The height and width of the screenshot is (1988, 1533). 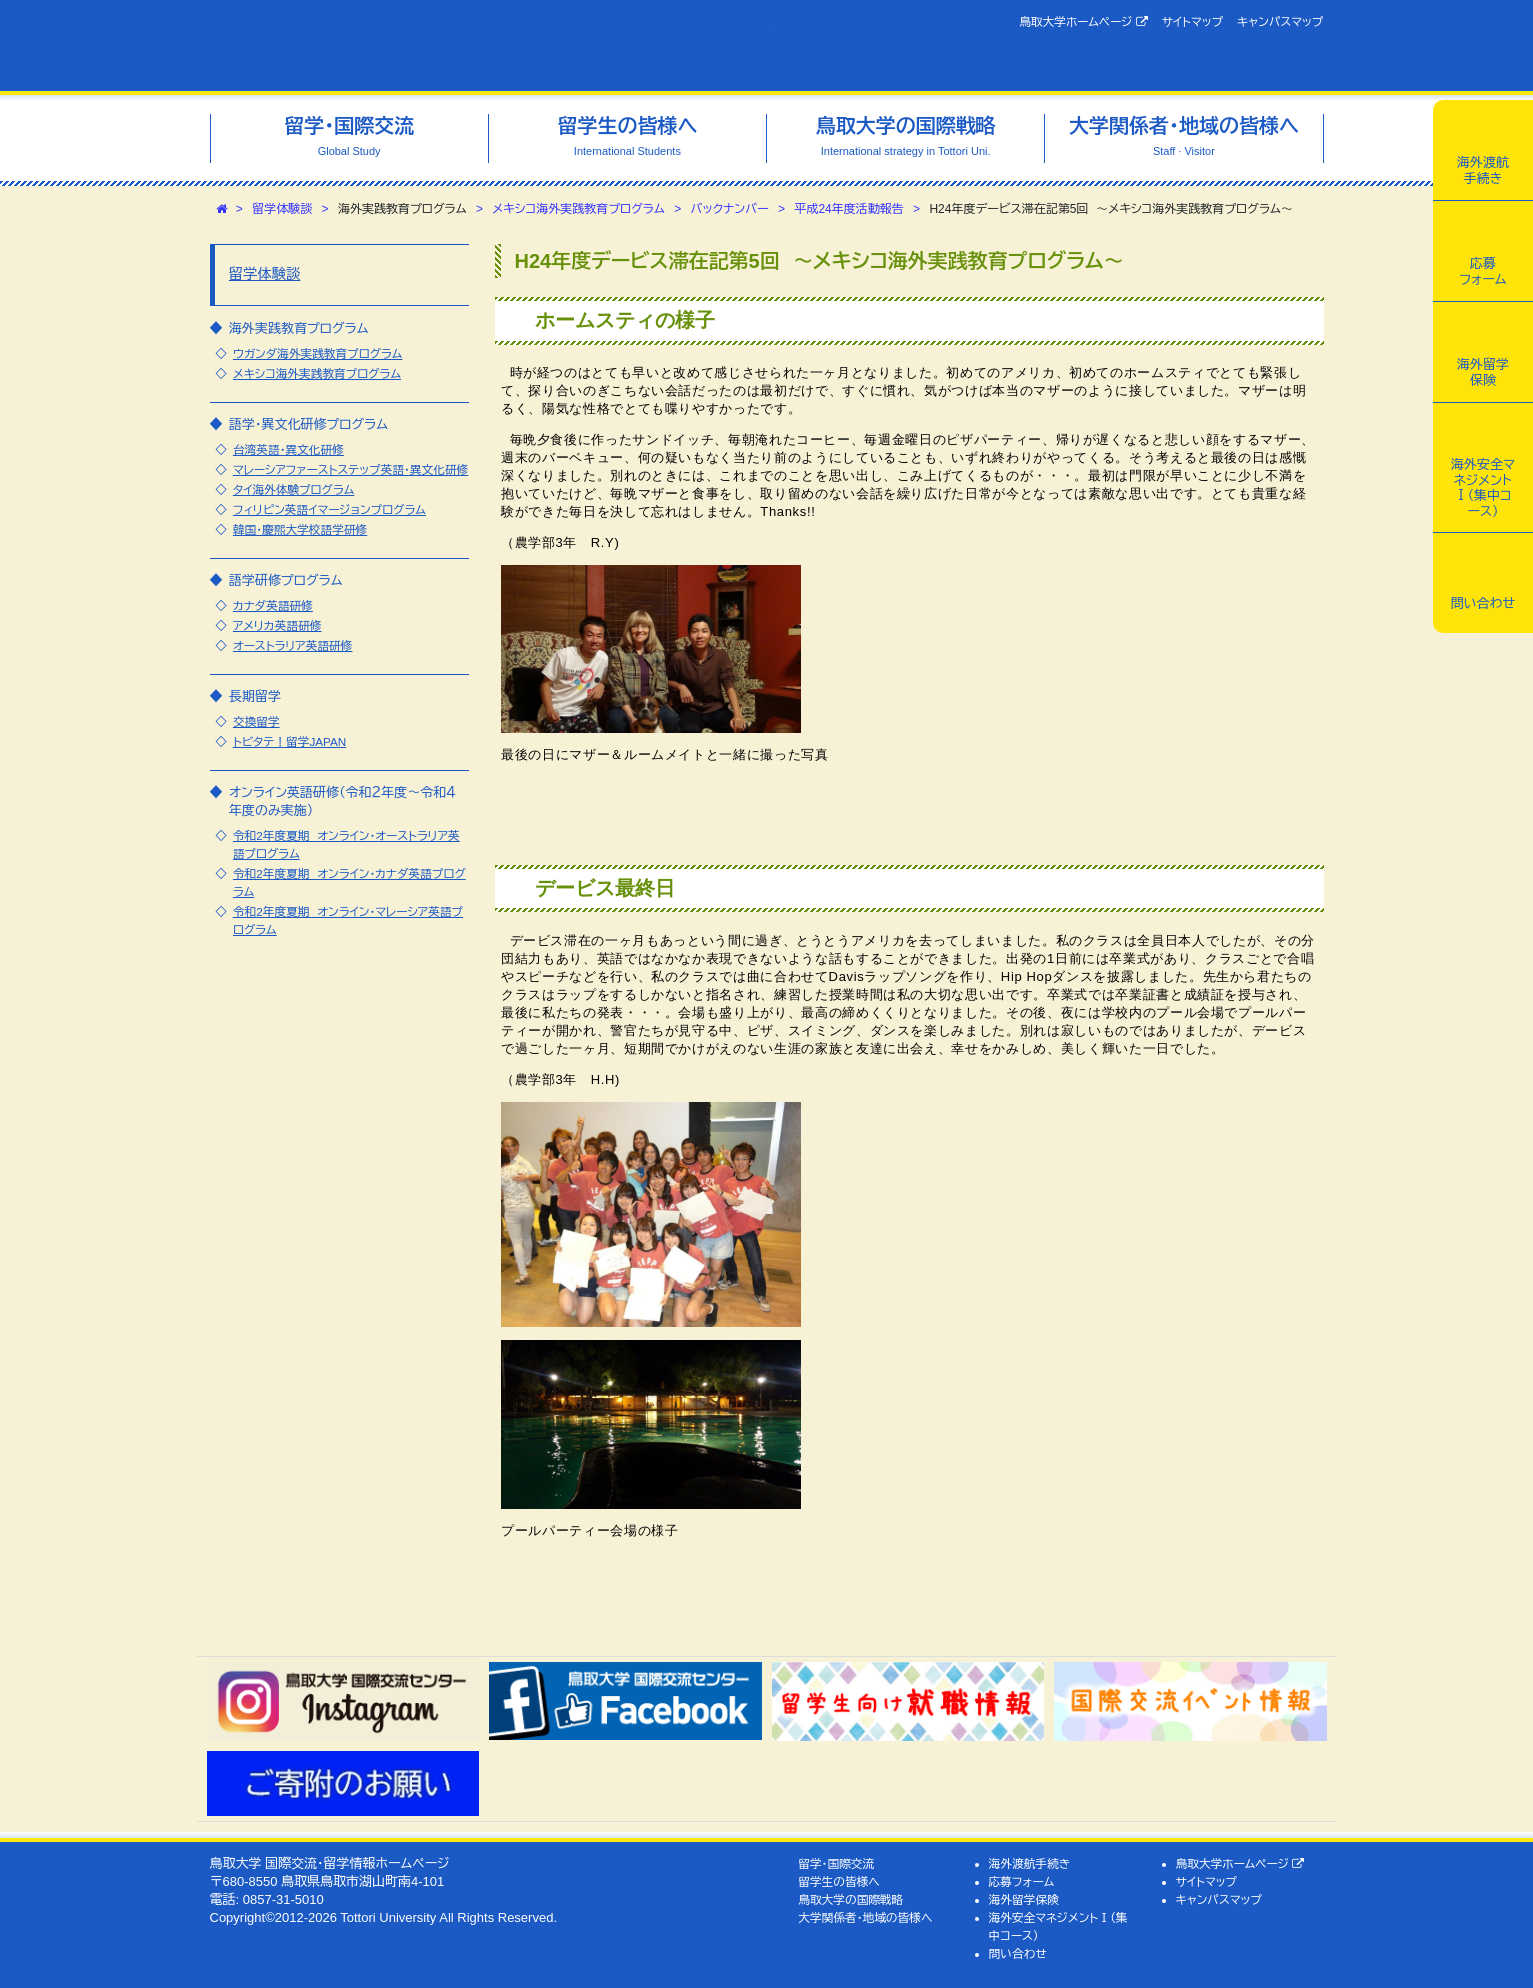 I want to click on 平成24年度活動報告, so click(x=848, y=209).